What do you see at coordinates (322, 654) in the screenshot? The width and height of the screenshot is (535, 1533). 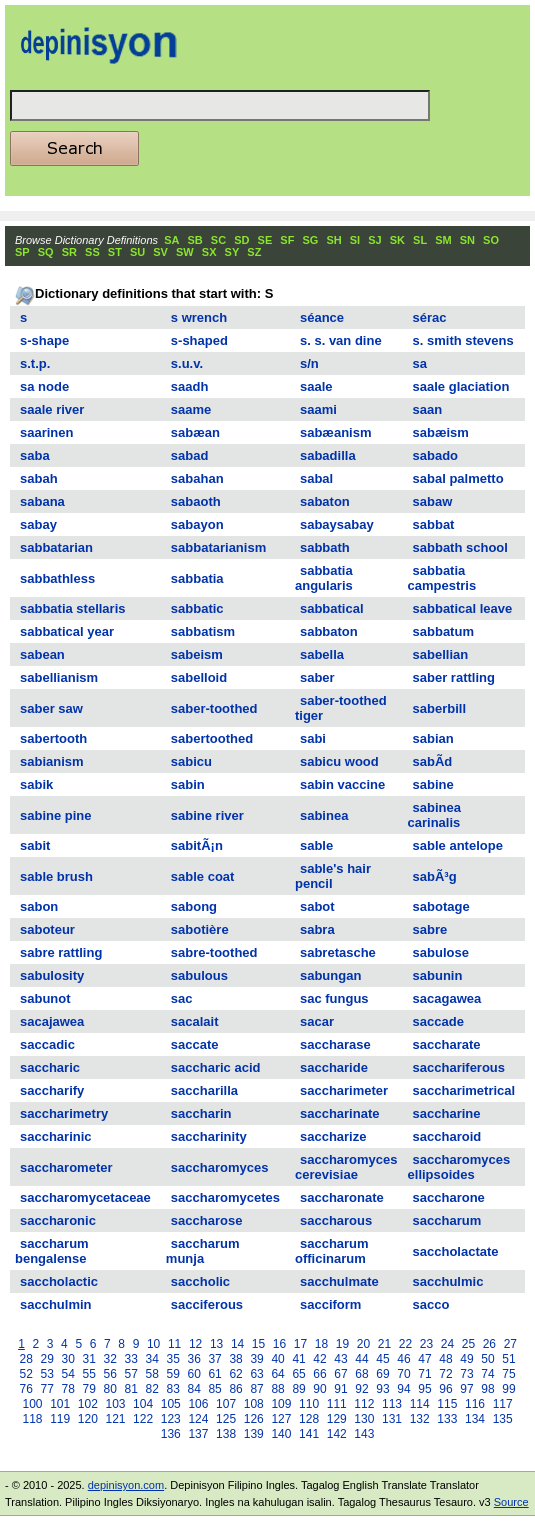 I see `sabella` at bounding box center [322, 654].